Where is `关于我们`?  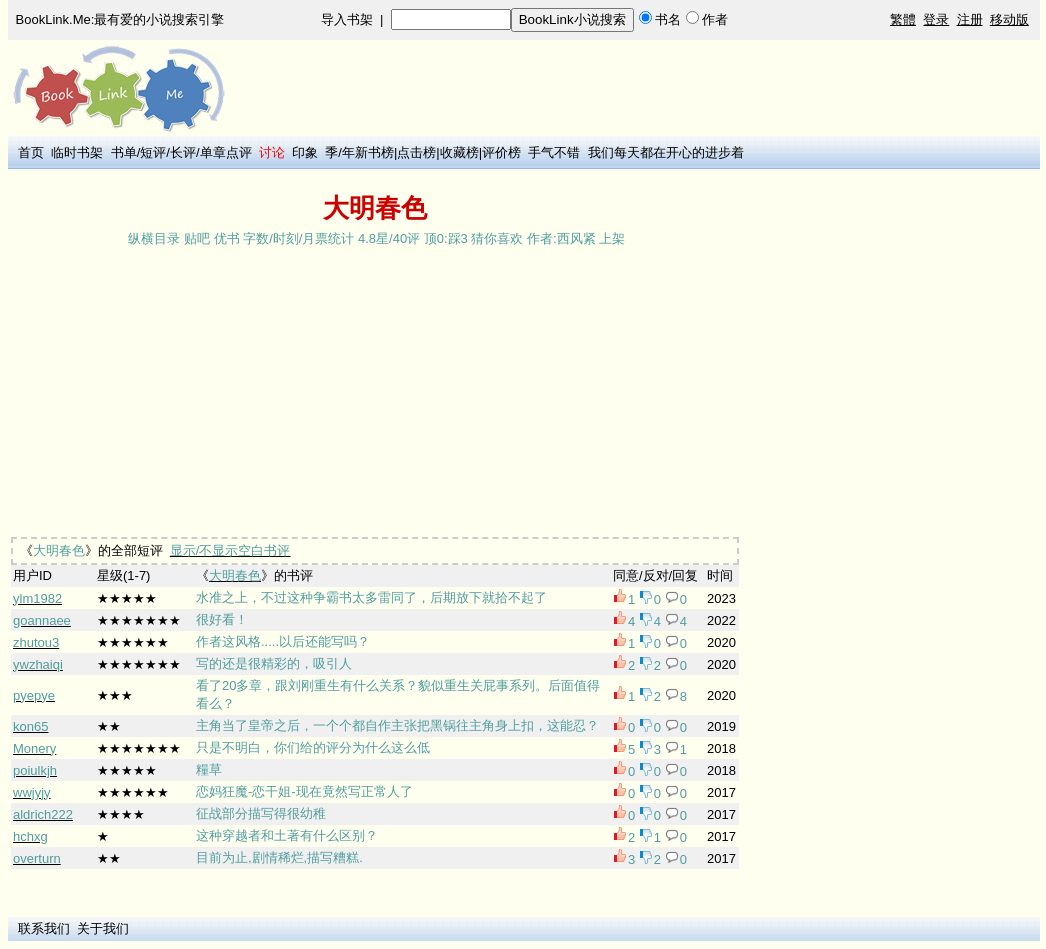 关于我们 is located at coordinates (103, 928).